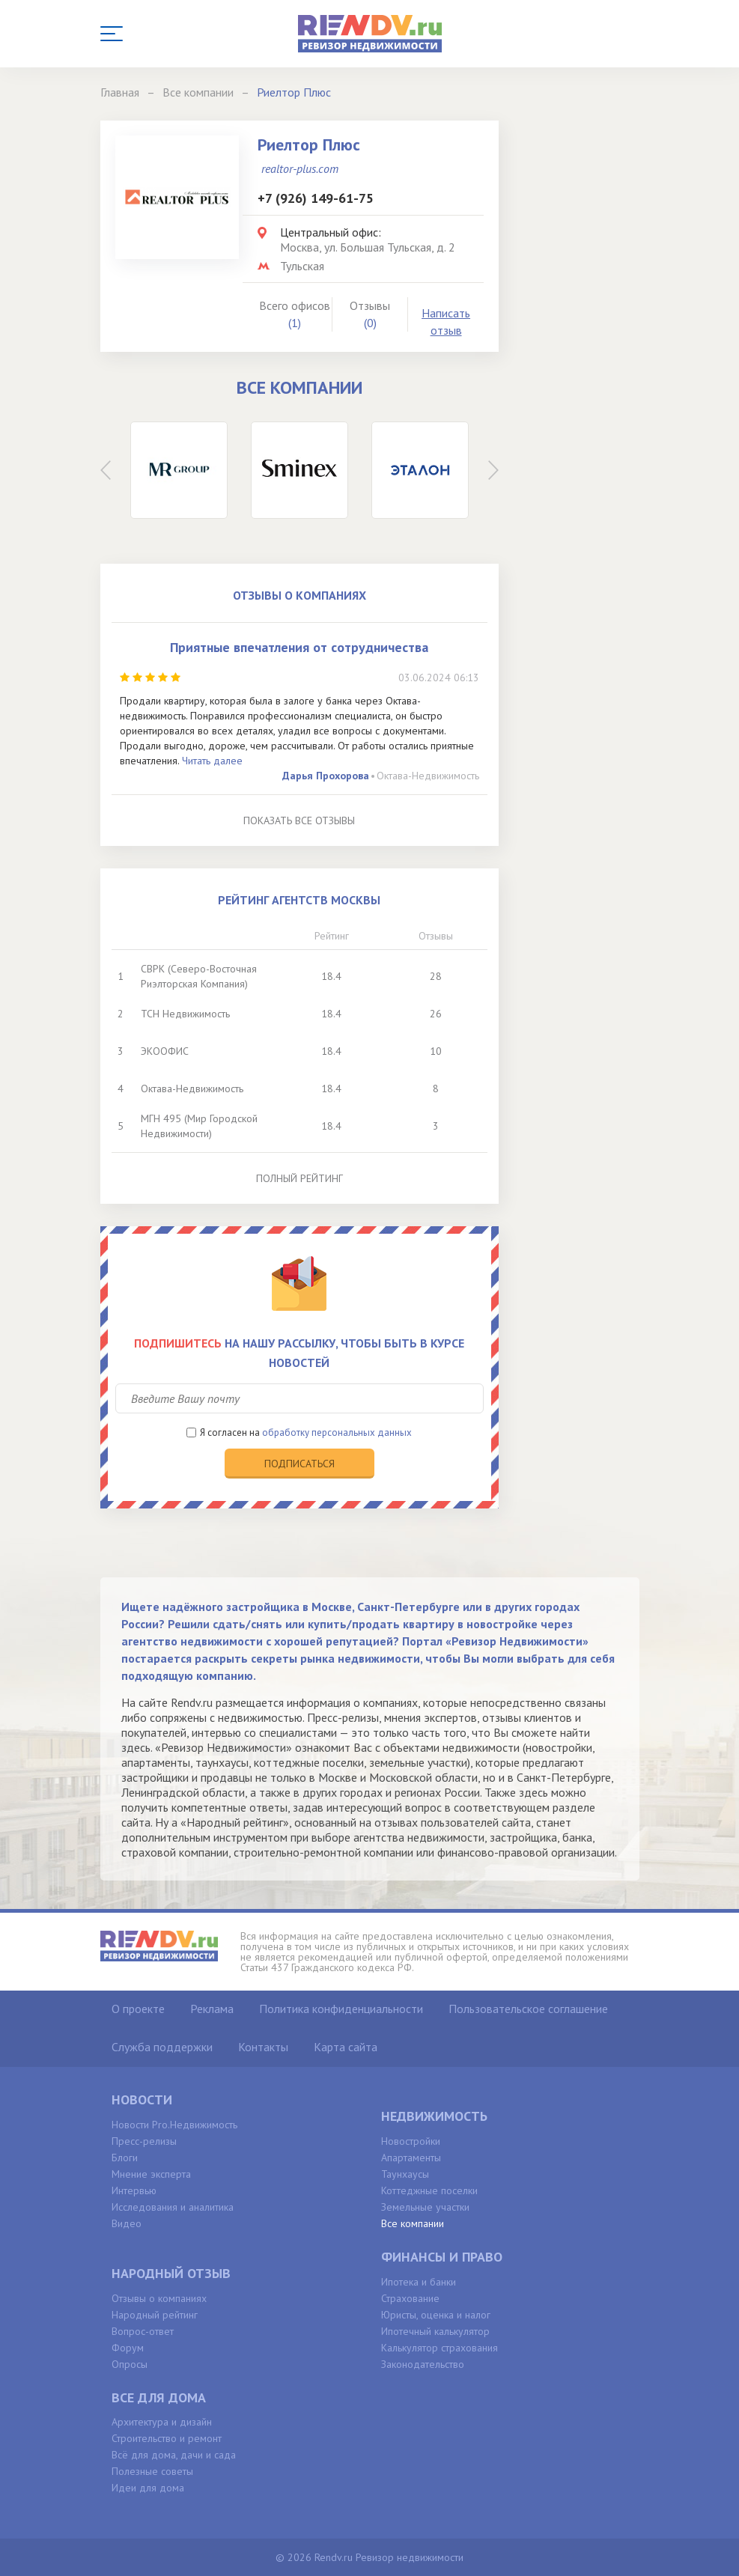 Image resolution: width=739 pixels, height=2576 pixels. What do you see at coordinates (212, 760) in the screenshot?
I see `Читать далее` at bounding box center [212, 760].